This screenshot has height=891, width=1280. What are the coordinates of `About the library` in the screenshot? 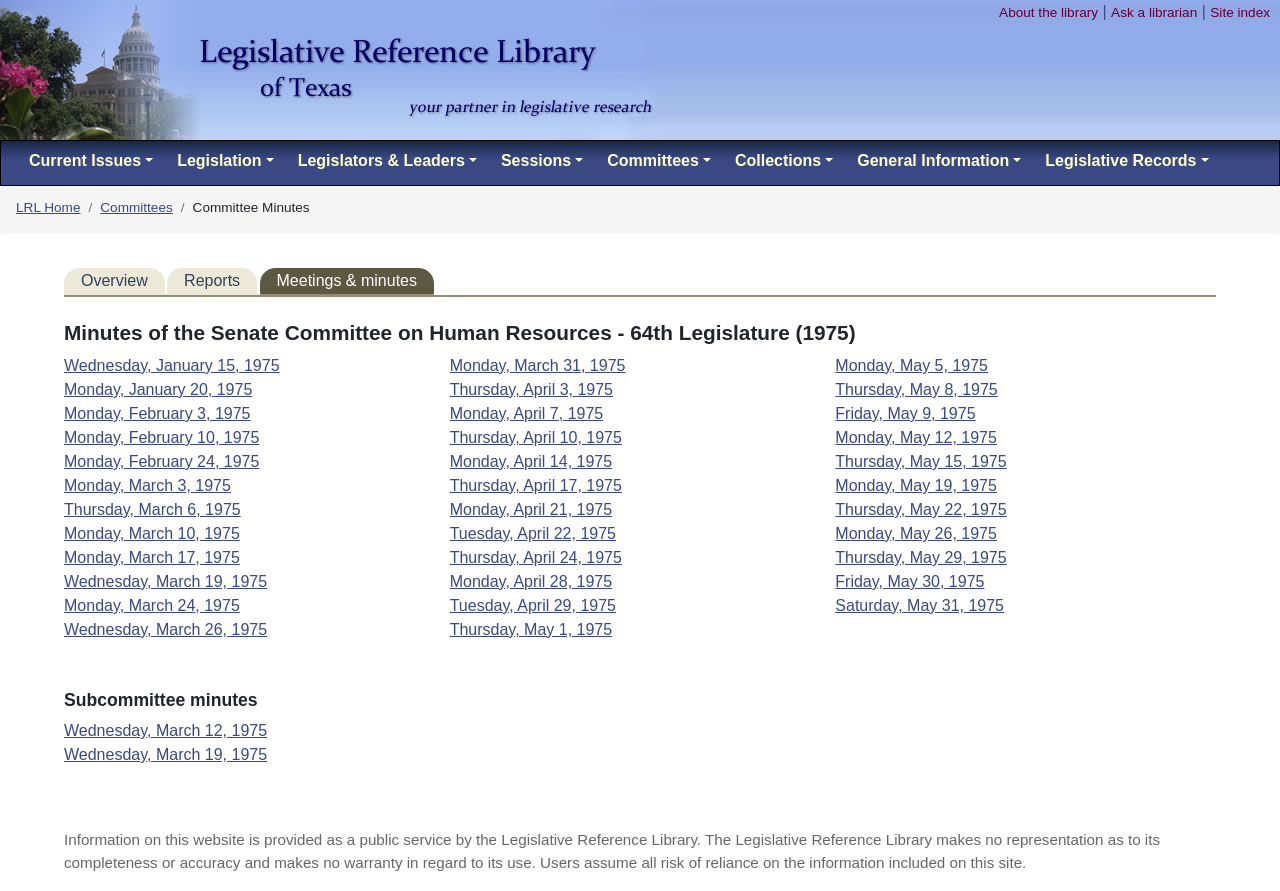 It's located at (1048, 12).